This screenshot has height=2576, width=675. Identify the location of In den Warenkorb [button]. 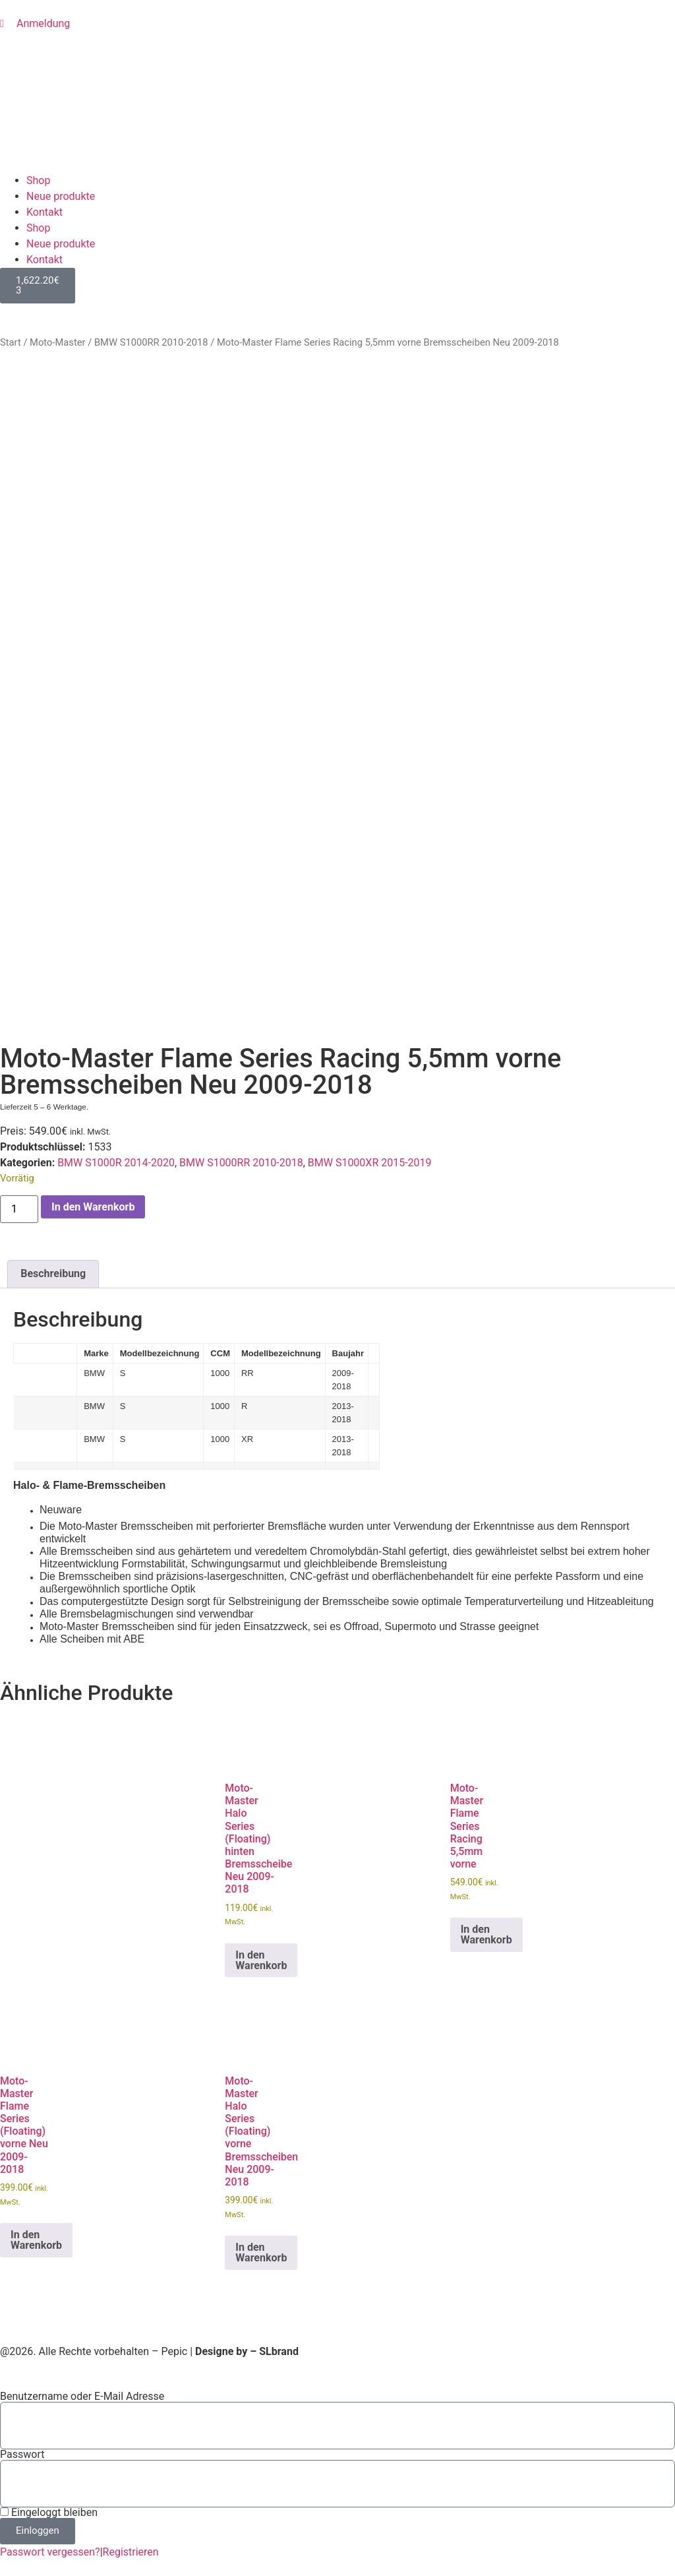
(261, 1960).